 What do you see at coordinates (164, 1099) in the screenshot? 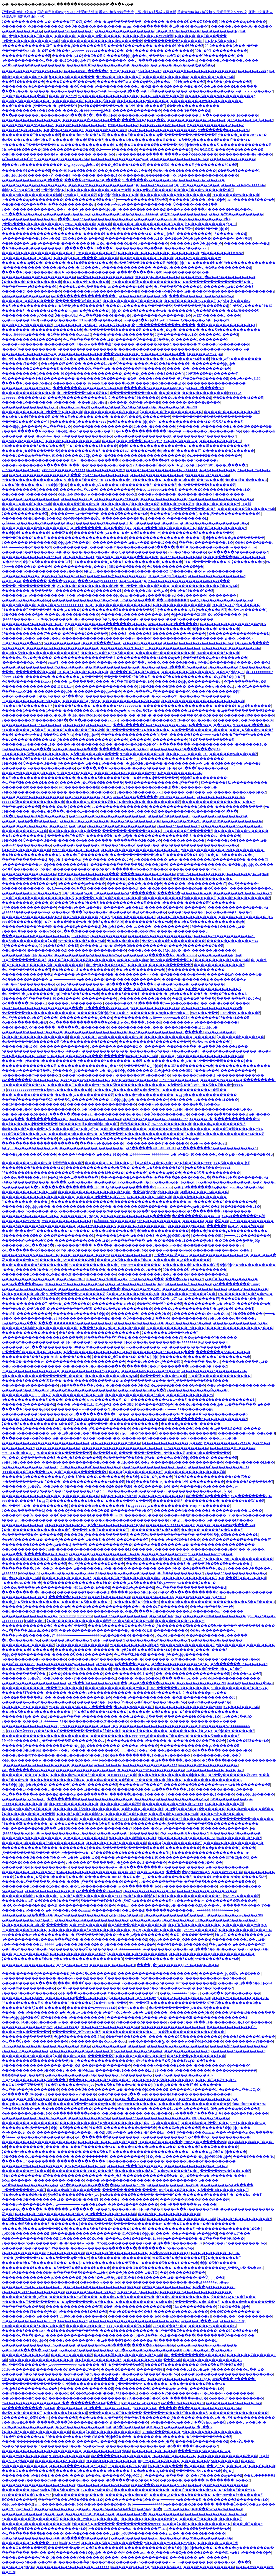
I see `����+����+ŷ��+����` at bounding box center [164, 1099].